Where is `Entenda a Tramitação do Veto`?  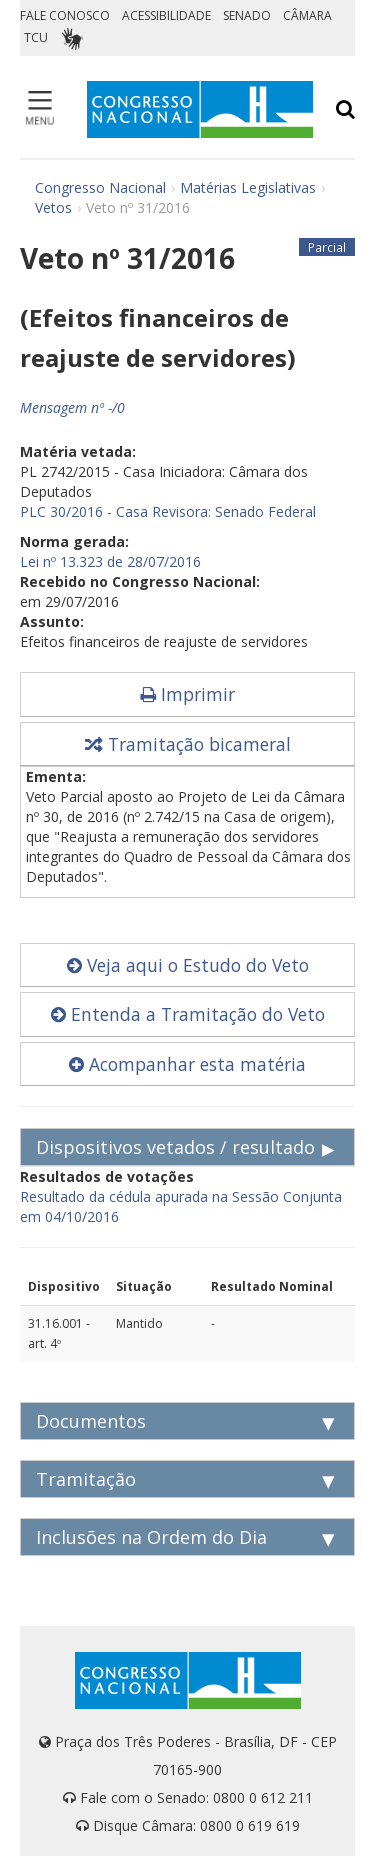
Entenda a Tramitação do Veto is located at coordinates (188, 1014).